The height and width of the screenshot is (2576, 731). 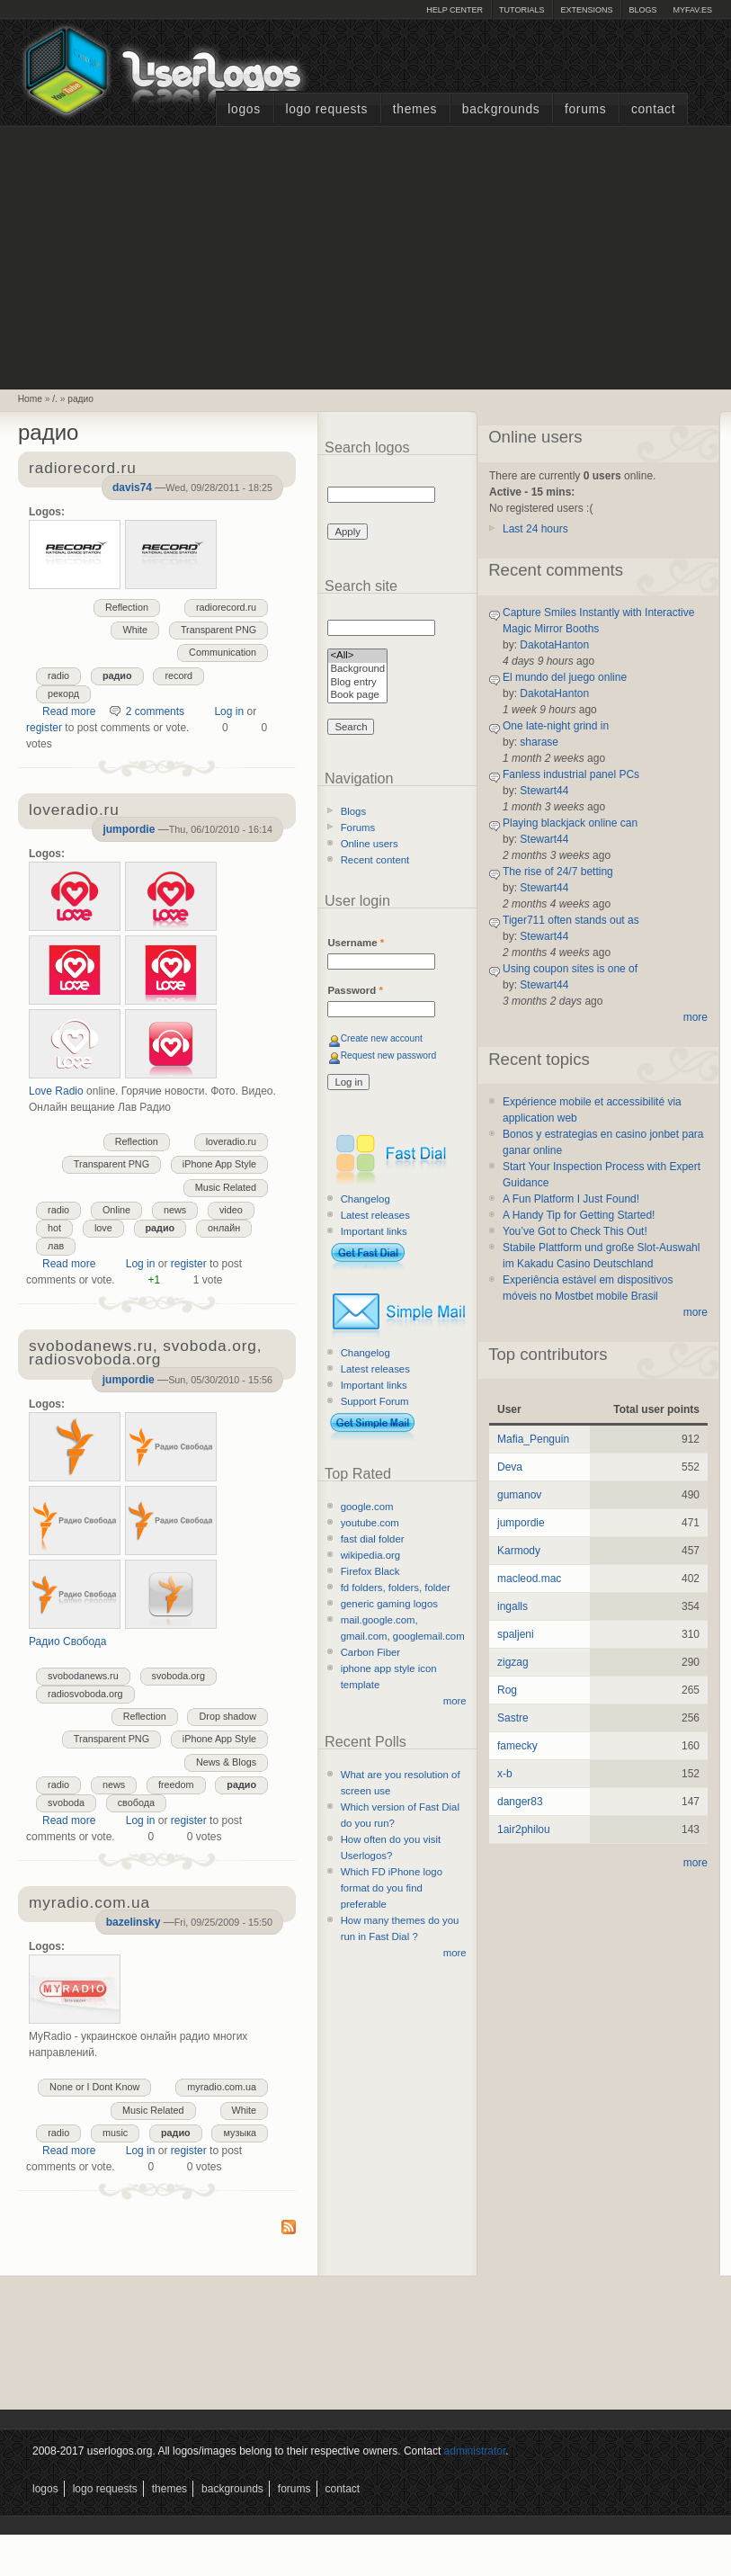 I want to click on Carbon Fiber, so click(x=370, y=1652).